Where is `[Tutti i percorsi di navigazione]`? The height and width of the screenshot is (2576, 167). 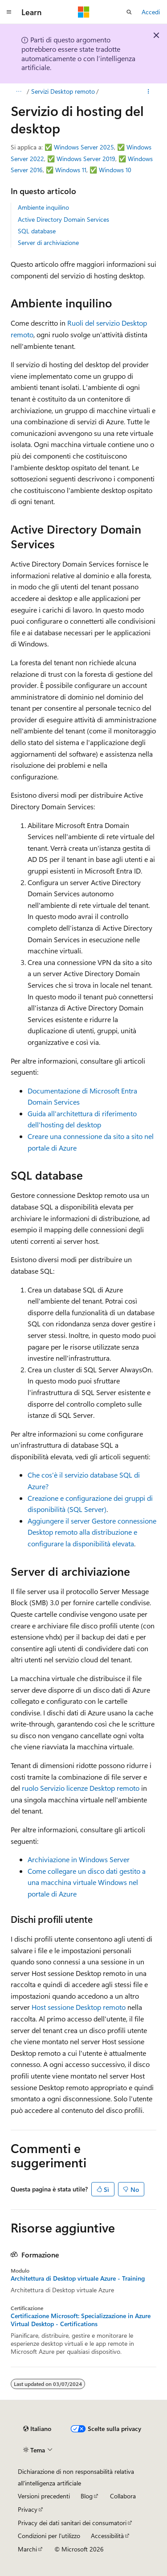 [Tutti i percorsi di navigazione] is located at coordinates (18, 91).